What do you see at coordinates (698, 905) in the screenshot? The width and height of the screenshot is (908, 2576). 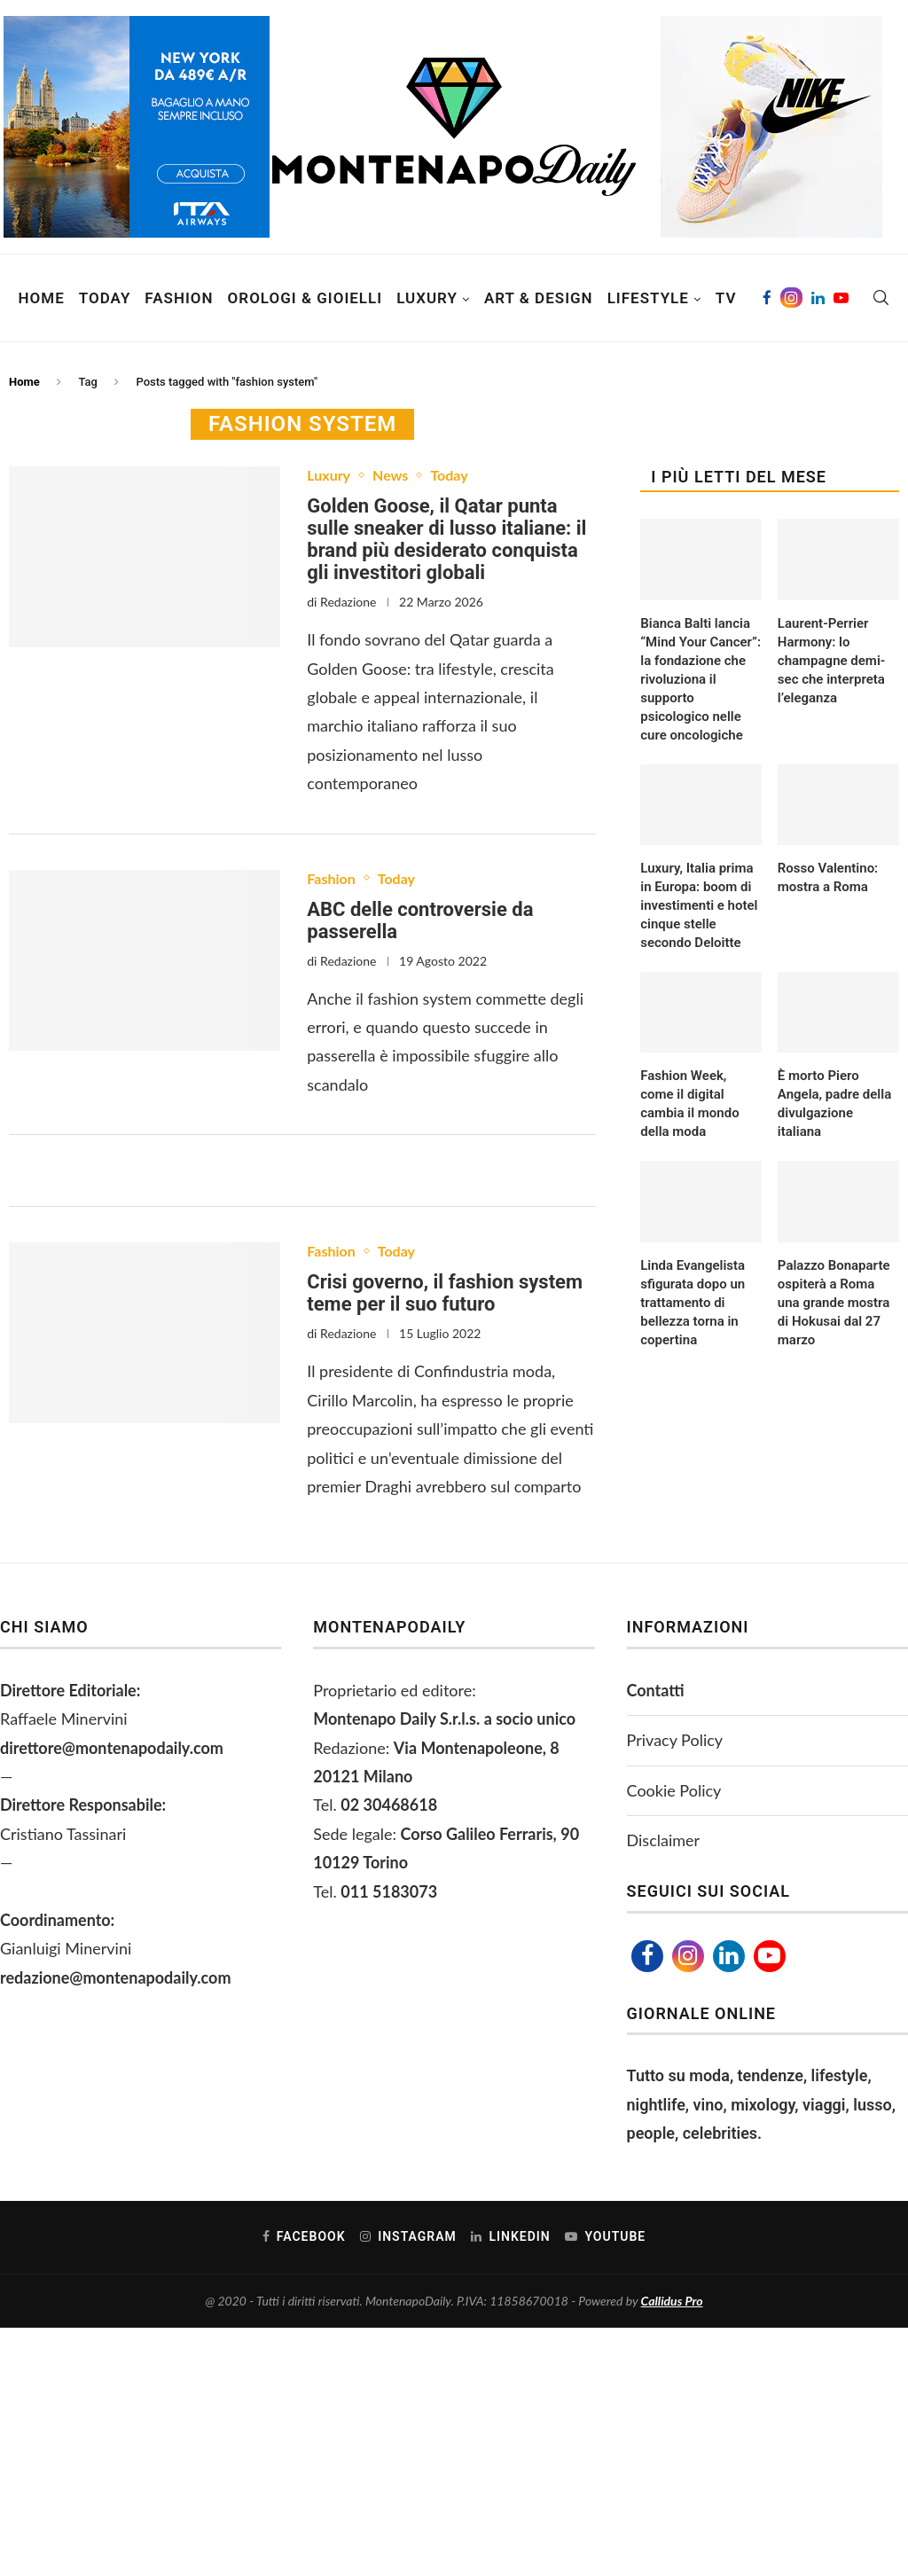 I see `Luxury, Italia prima in Europa: boom di investimenti e hotel cinque stelle secondo Deloitte` at bounding box center [698, 905].